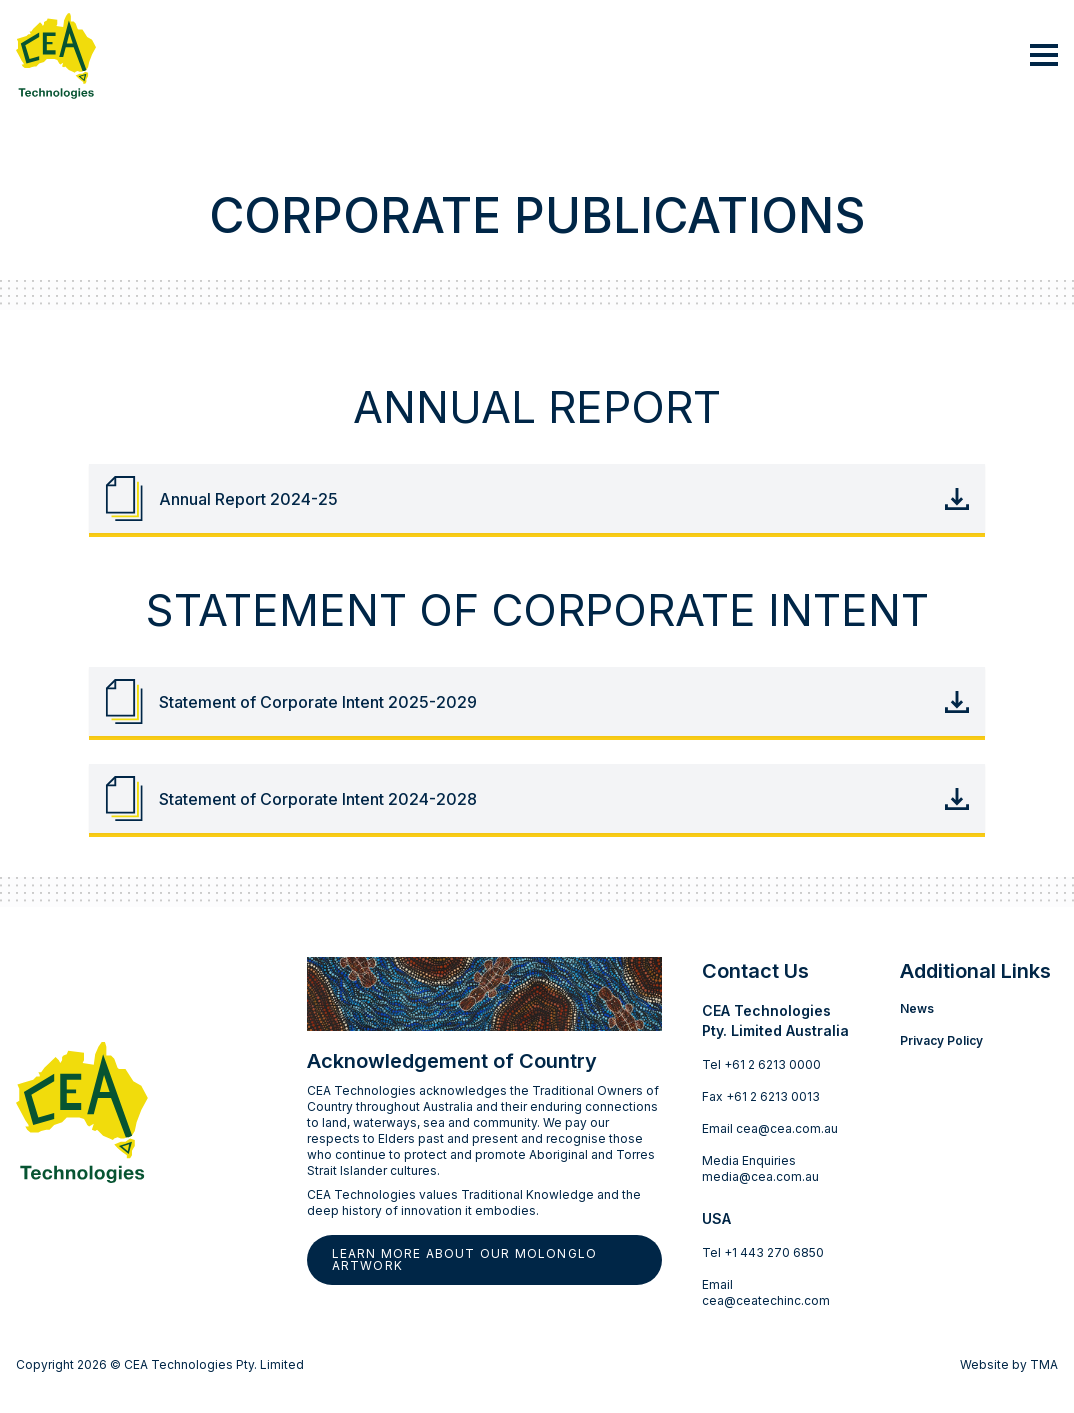 This screenshot has height=1413, width=1074. Describe the element at coordinates (763, 1252) in the screenshot. I see `Tel +1 443 270 6850` at that location.